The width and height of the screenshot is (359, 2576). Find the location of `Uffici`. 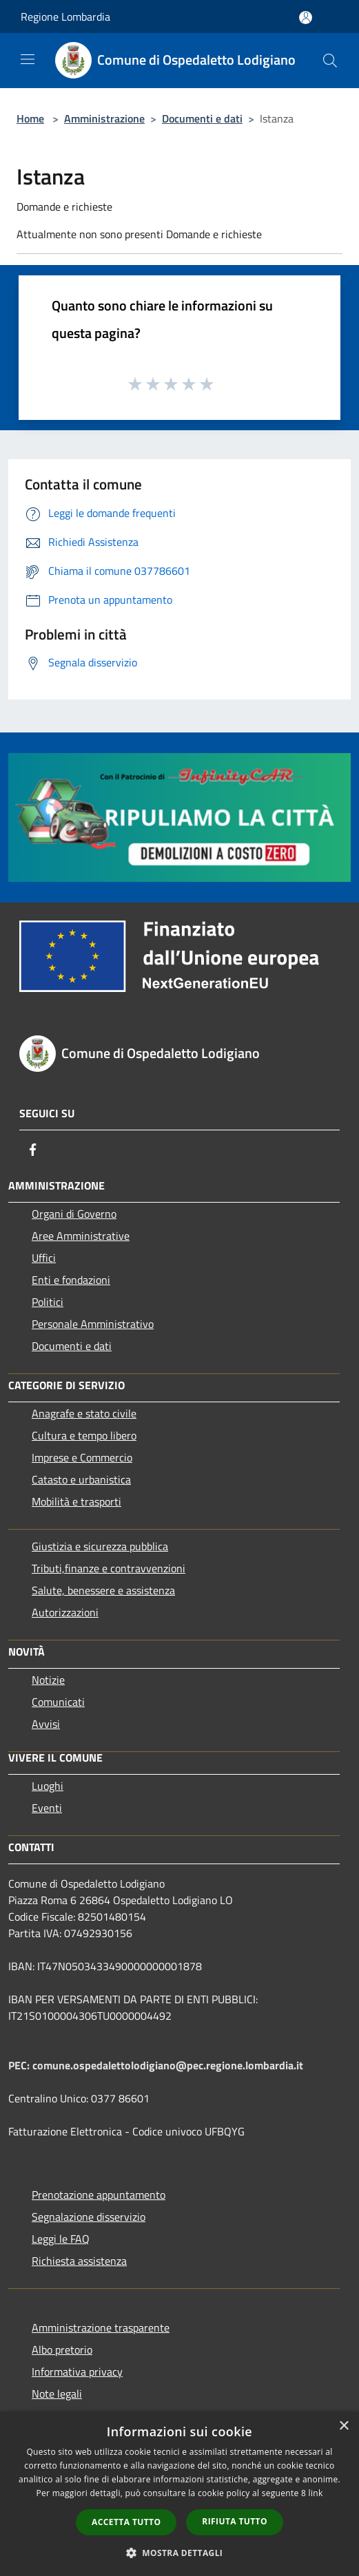

Uffici is located at coordinates (44, 1257).